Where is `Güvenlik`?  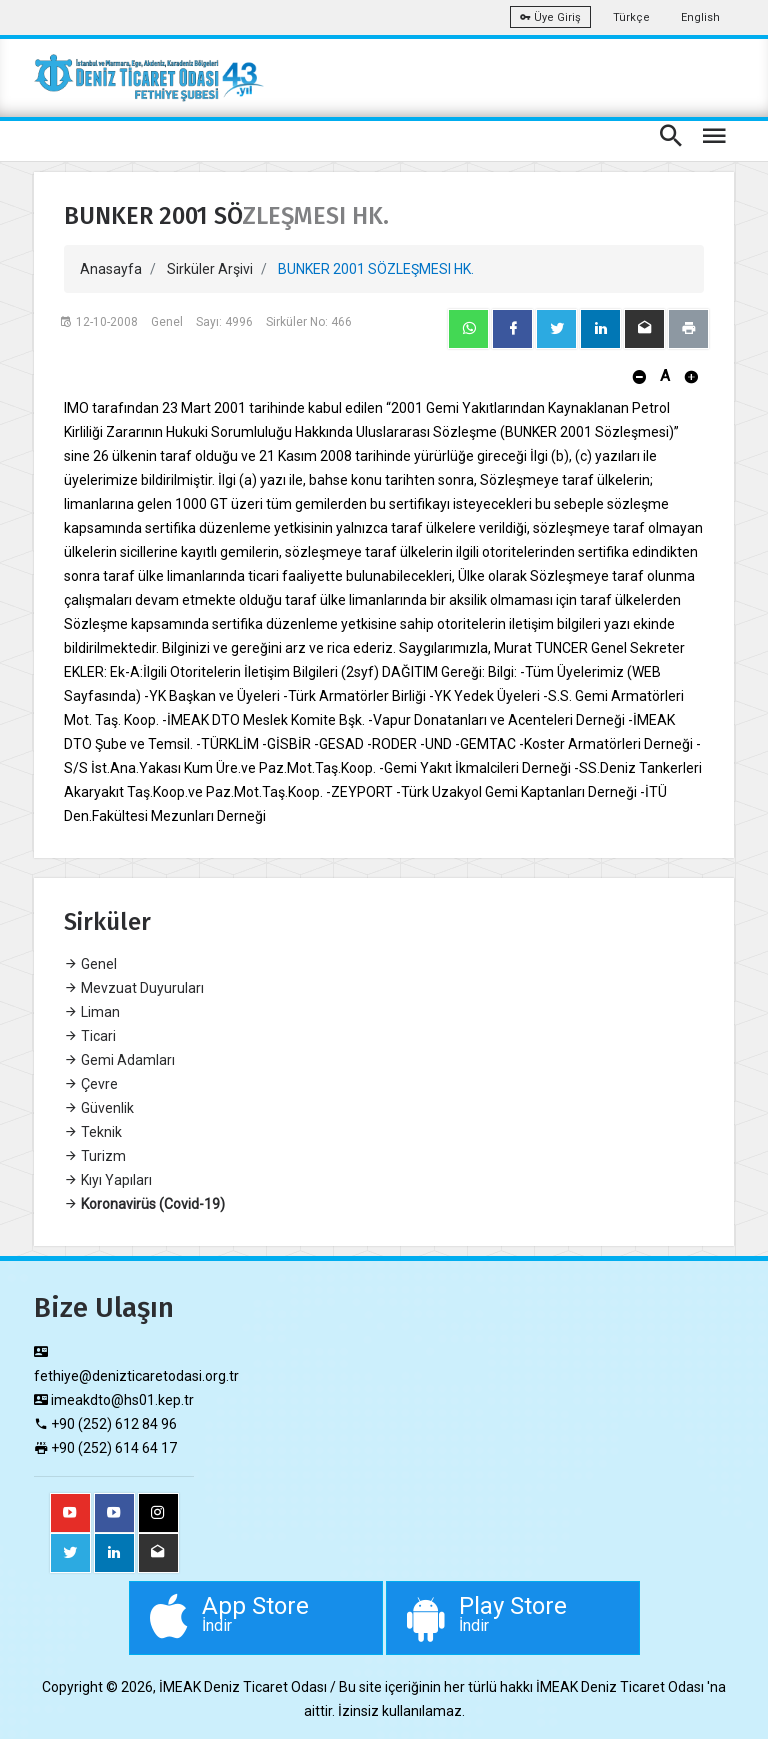 Güvenlik is located at coordinates (99, 1108).